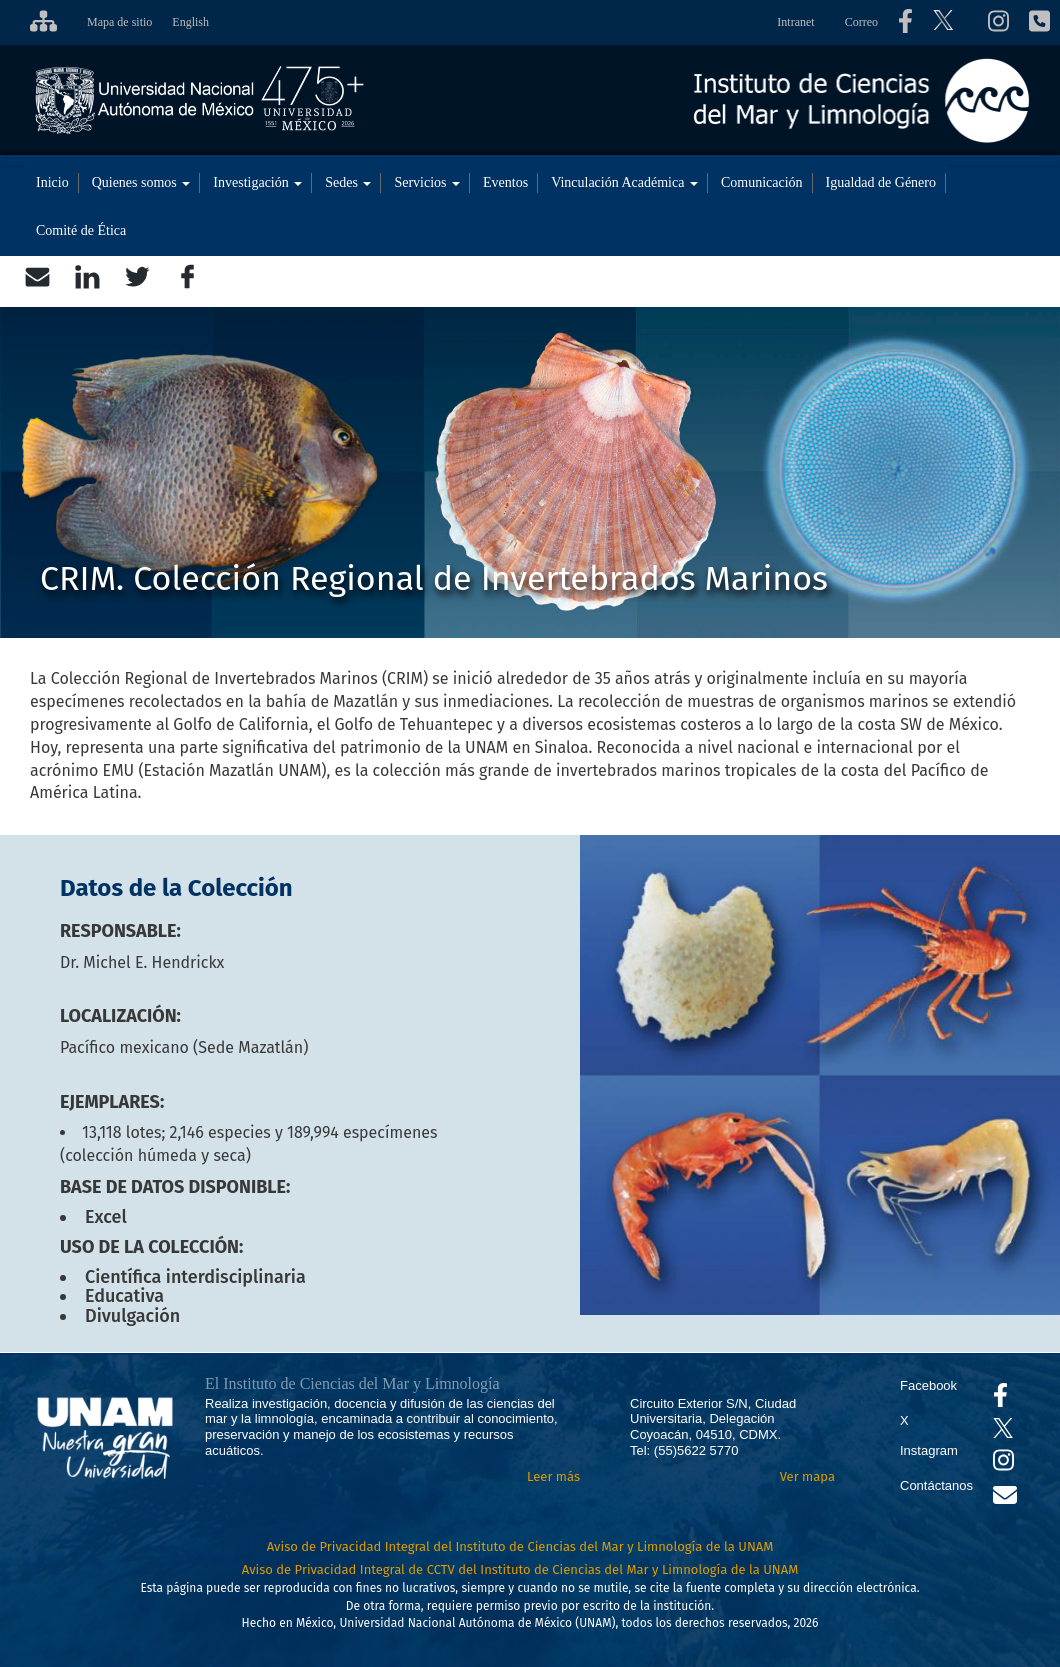 Image resolution: width=1060 pixels, height=1667 pixels. What do you see at coordinates (904, 1420) in the screenshot?
I see `X [Se abrirá en otra pestaña el X del ICML]` at bounding box center [904, 1420].